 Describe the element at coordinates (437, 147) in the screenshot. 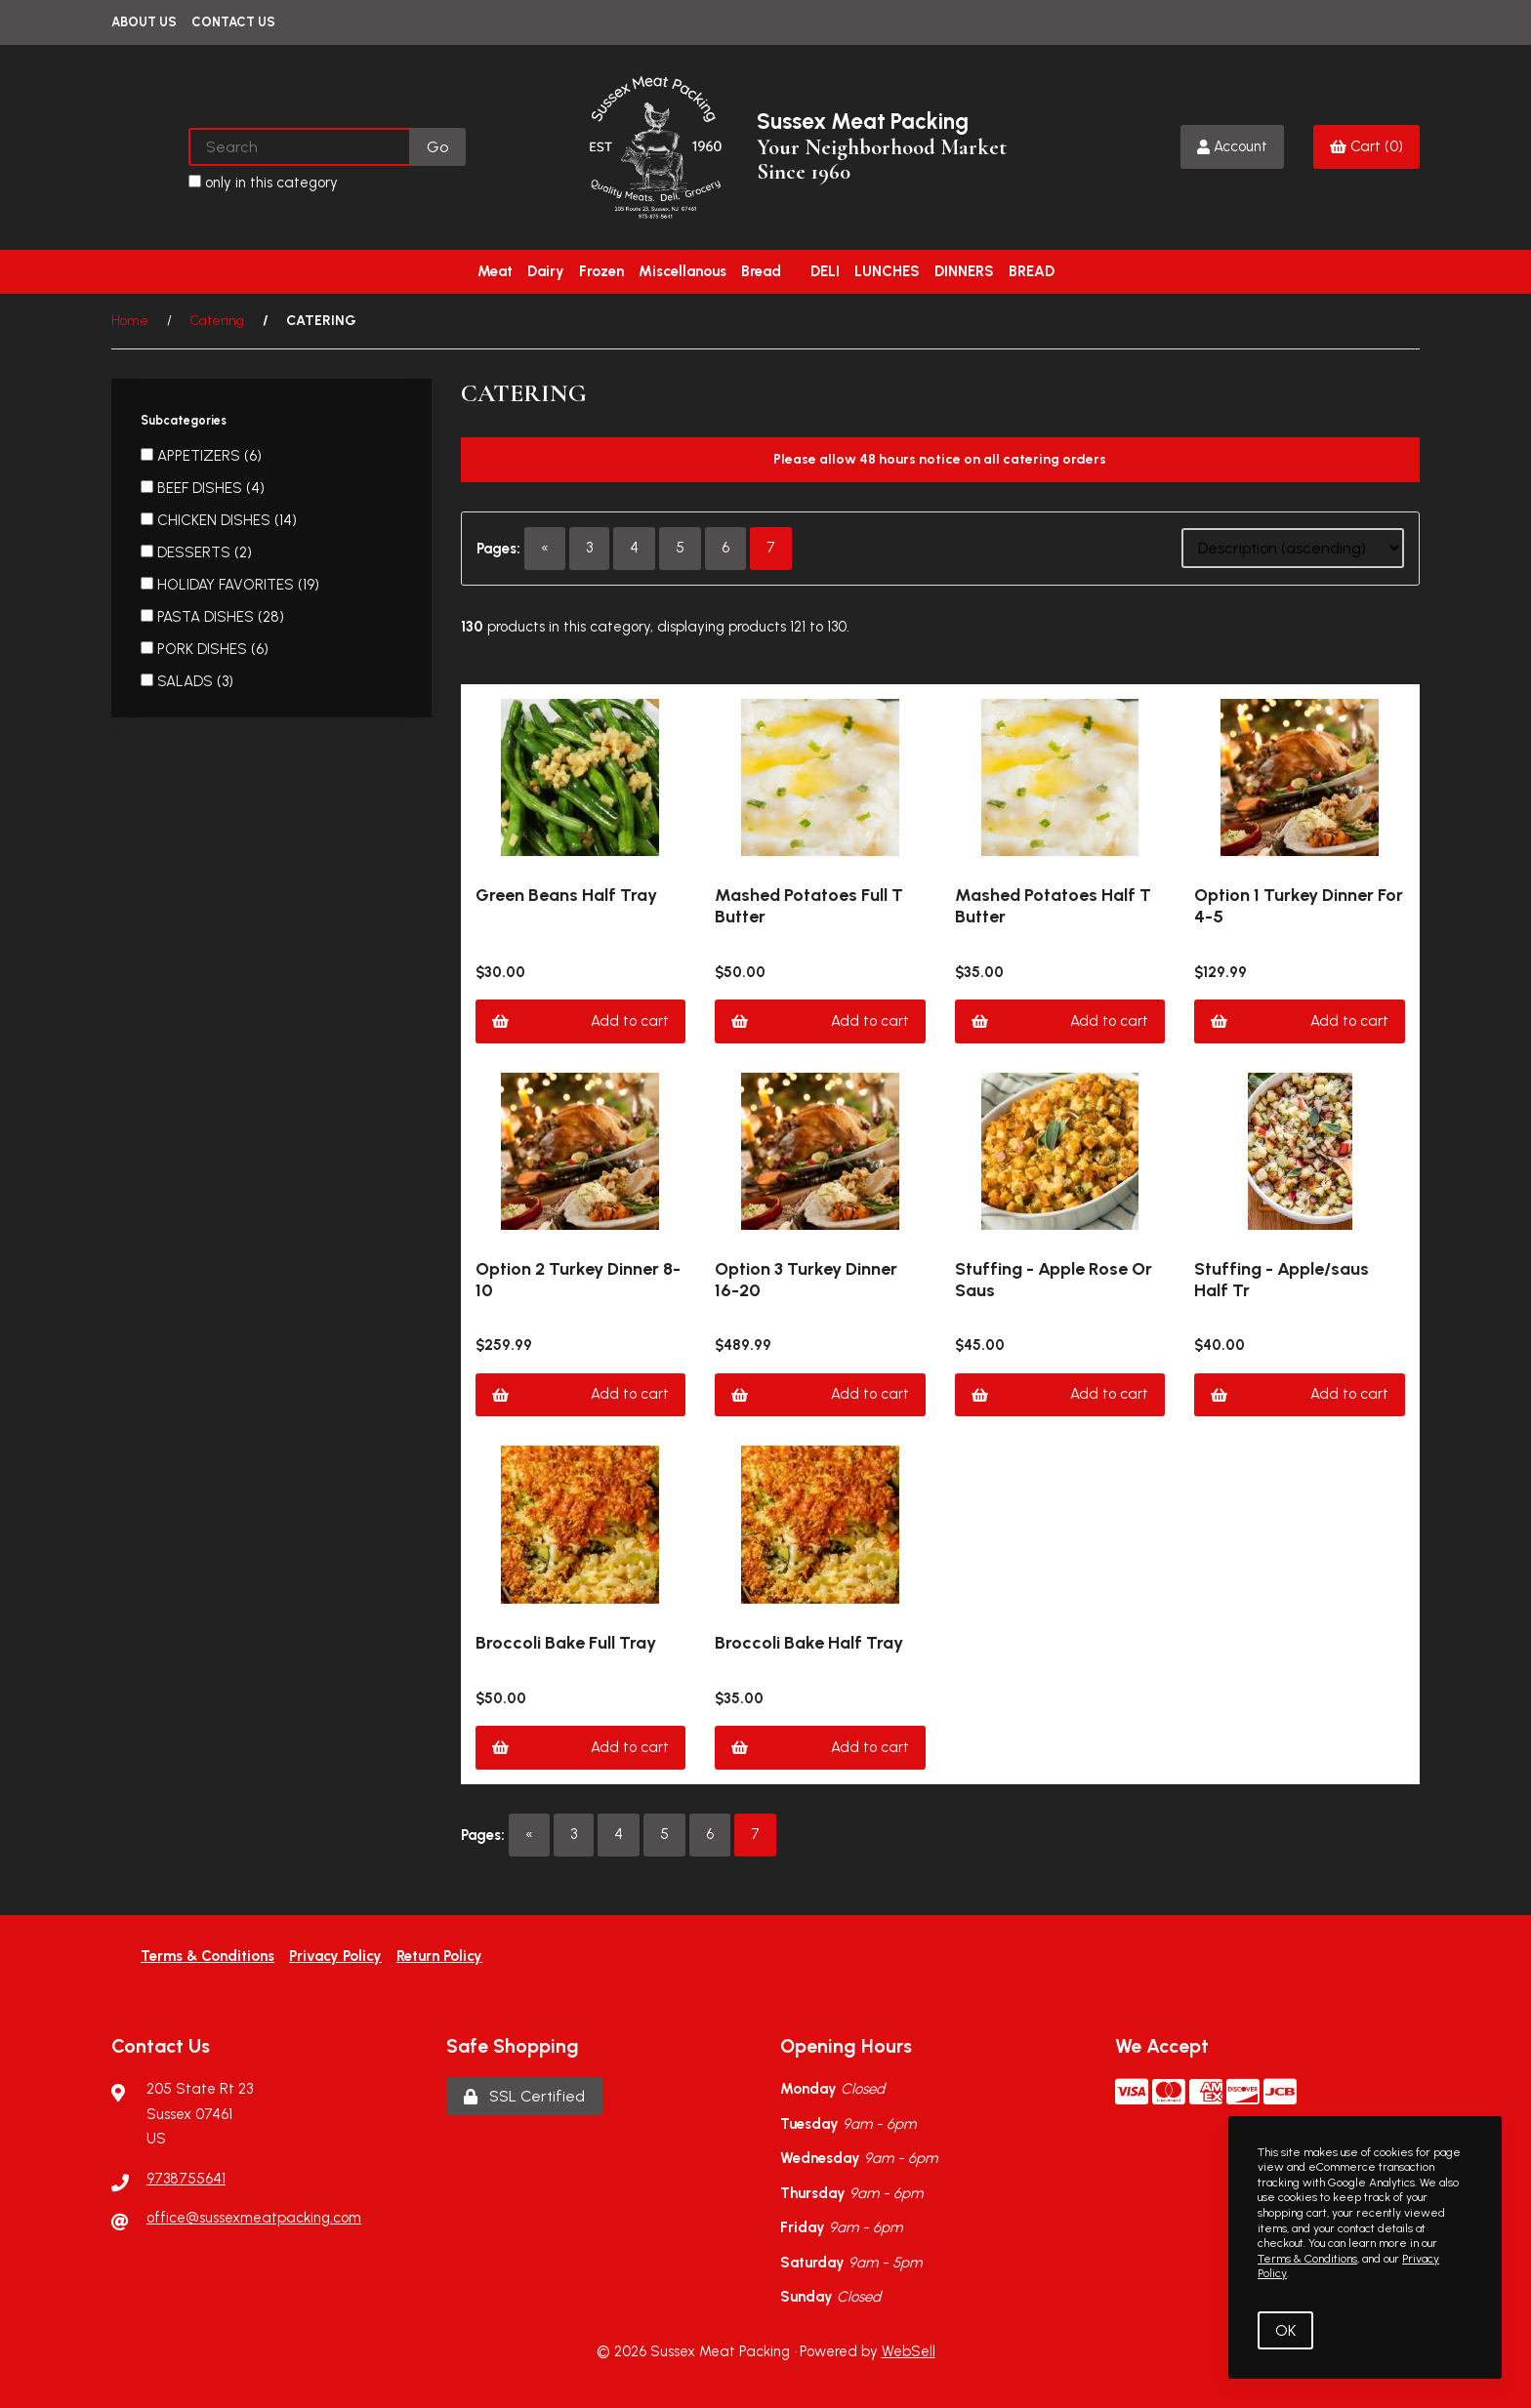

I see `[Submit Search]` at that location.